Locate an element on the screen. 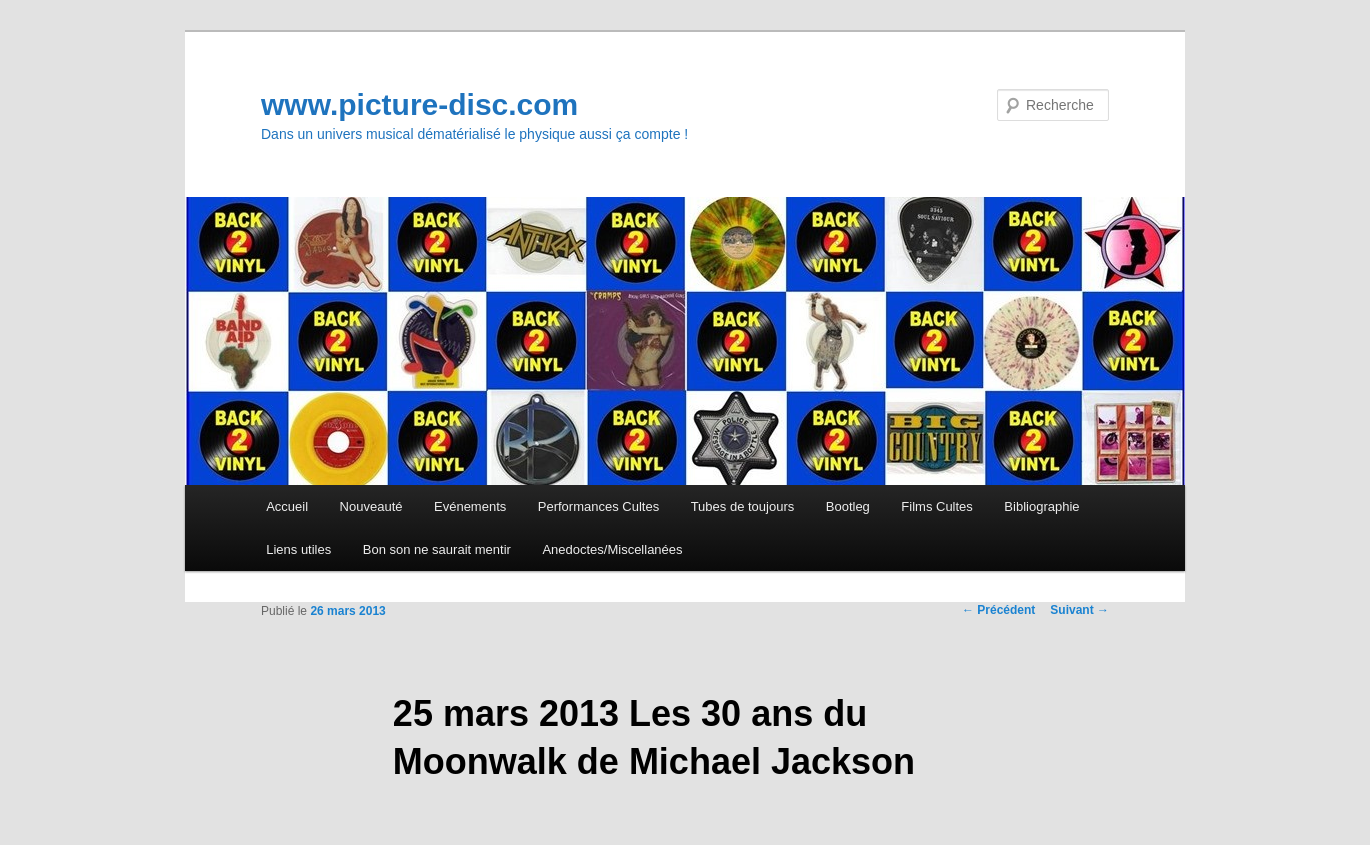  Tubes de toujours is located at coordinates (743, 506).